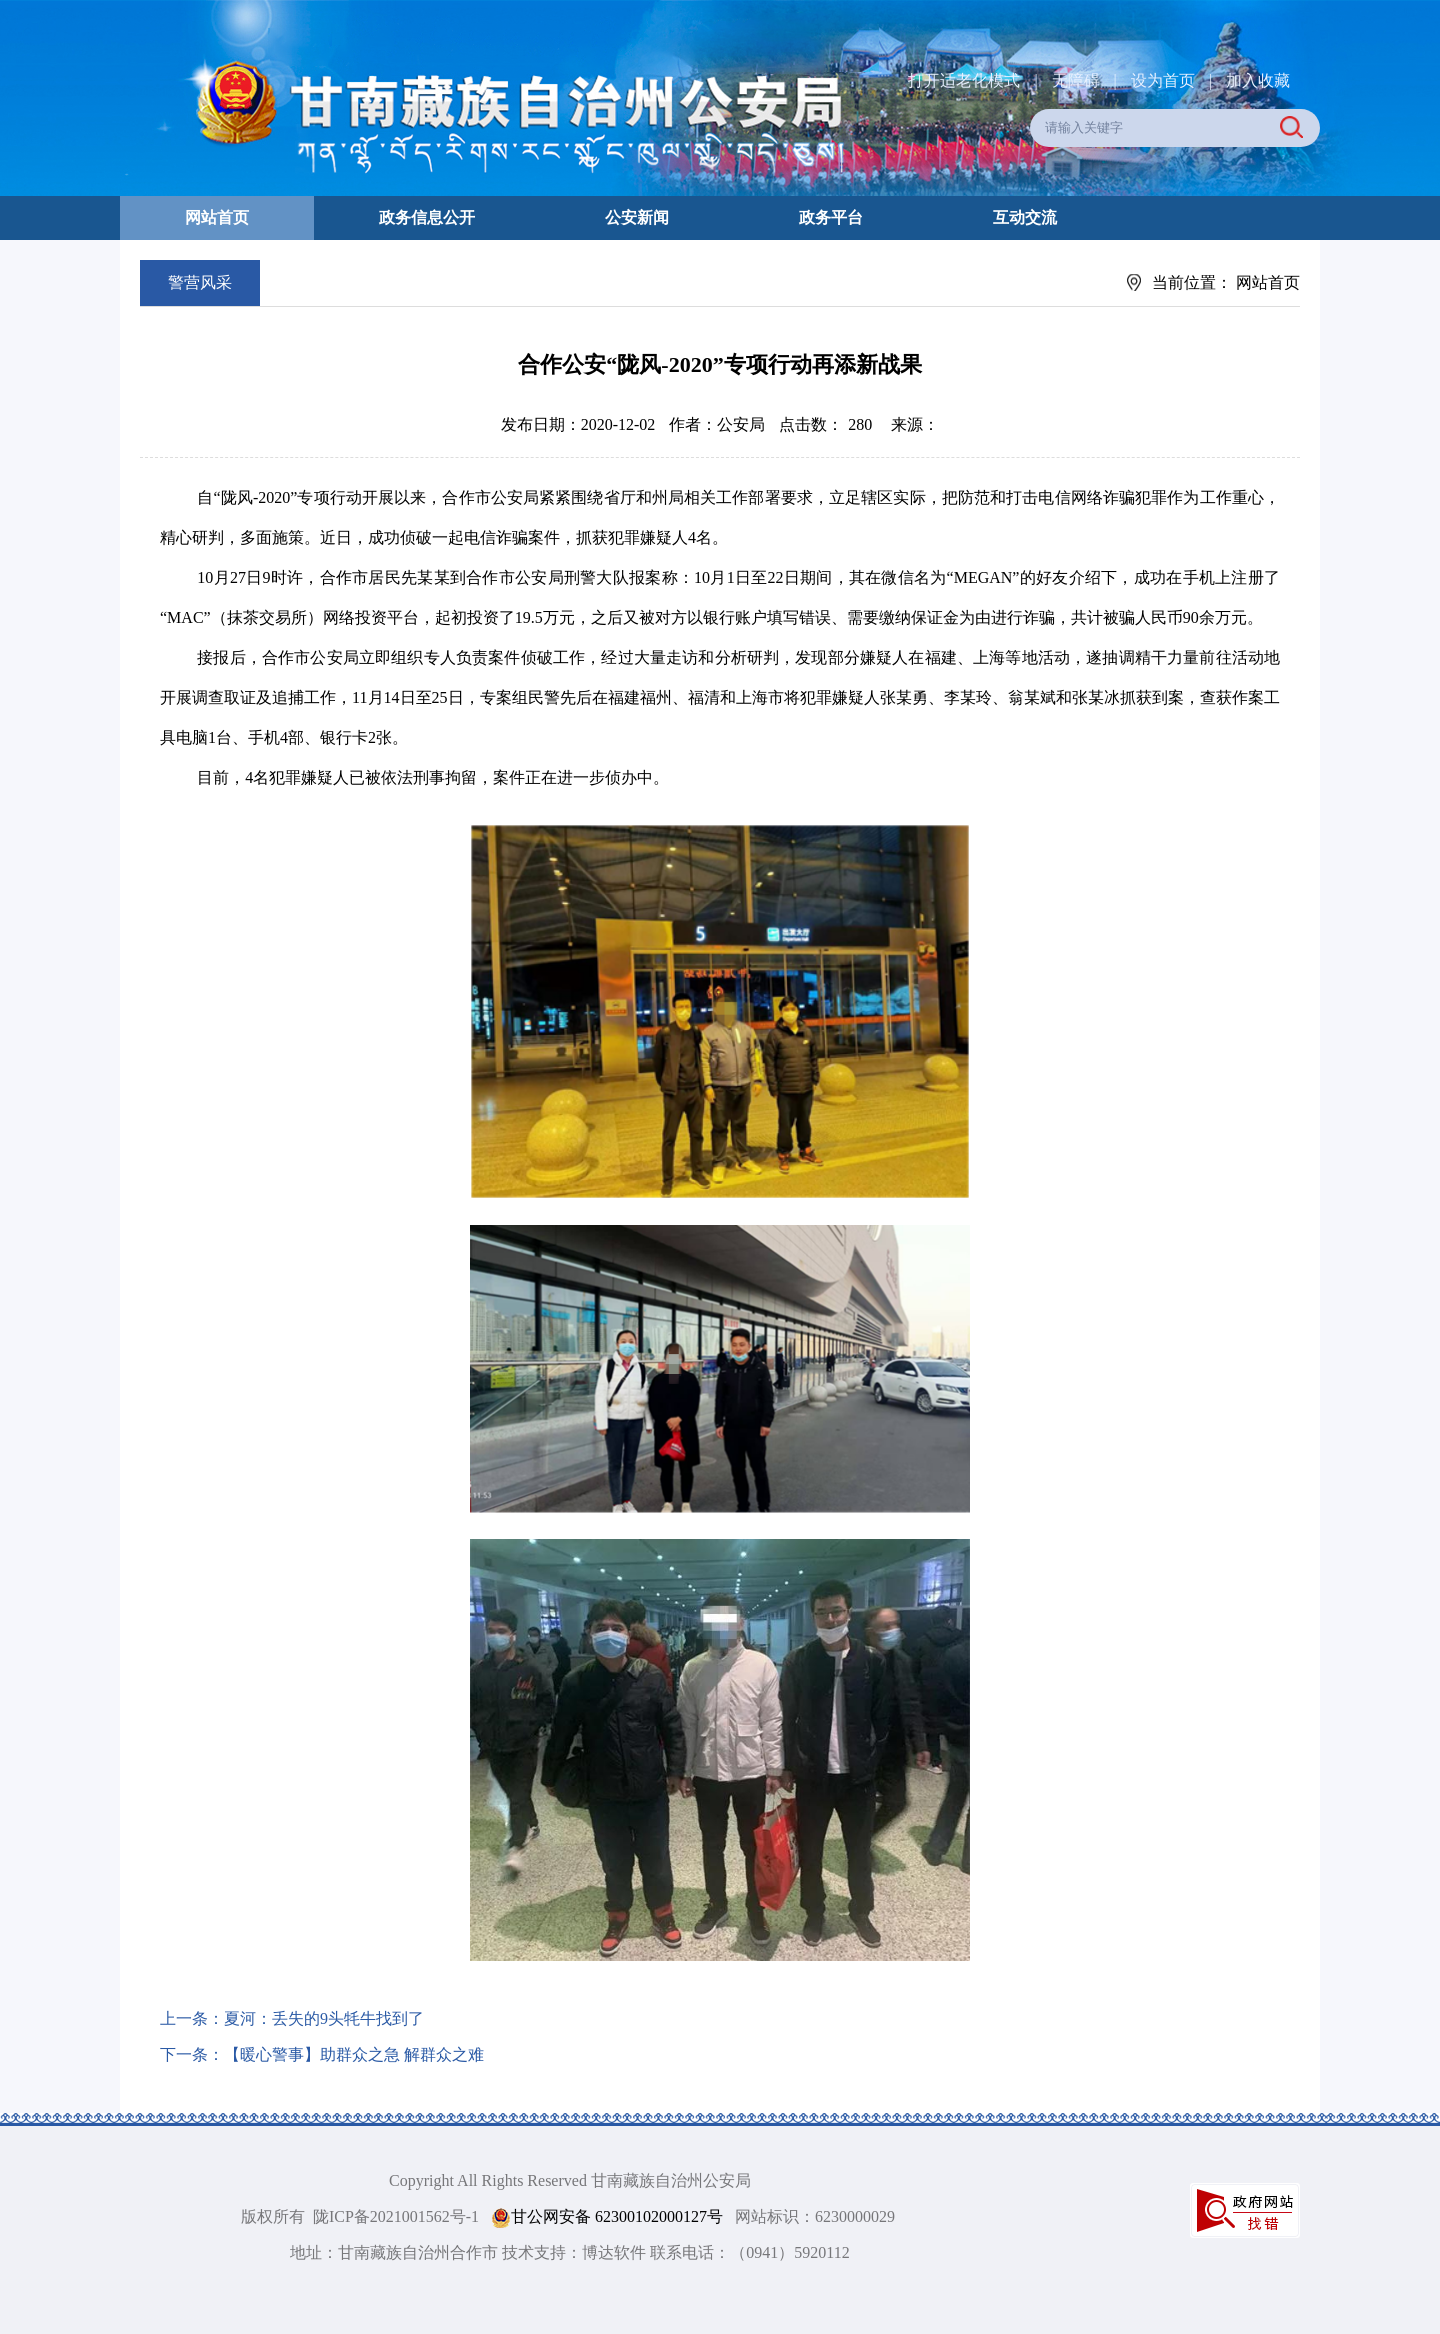 The width and height of the screenshot is (1440, 2334). I want to click on 互动交流, so click(1025, 217).